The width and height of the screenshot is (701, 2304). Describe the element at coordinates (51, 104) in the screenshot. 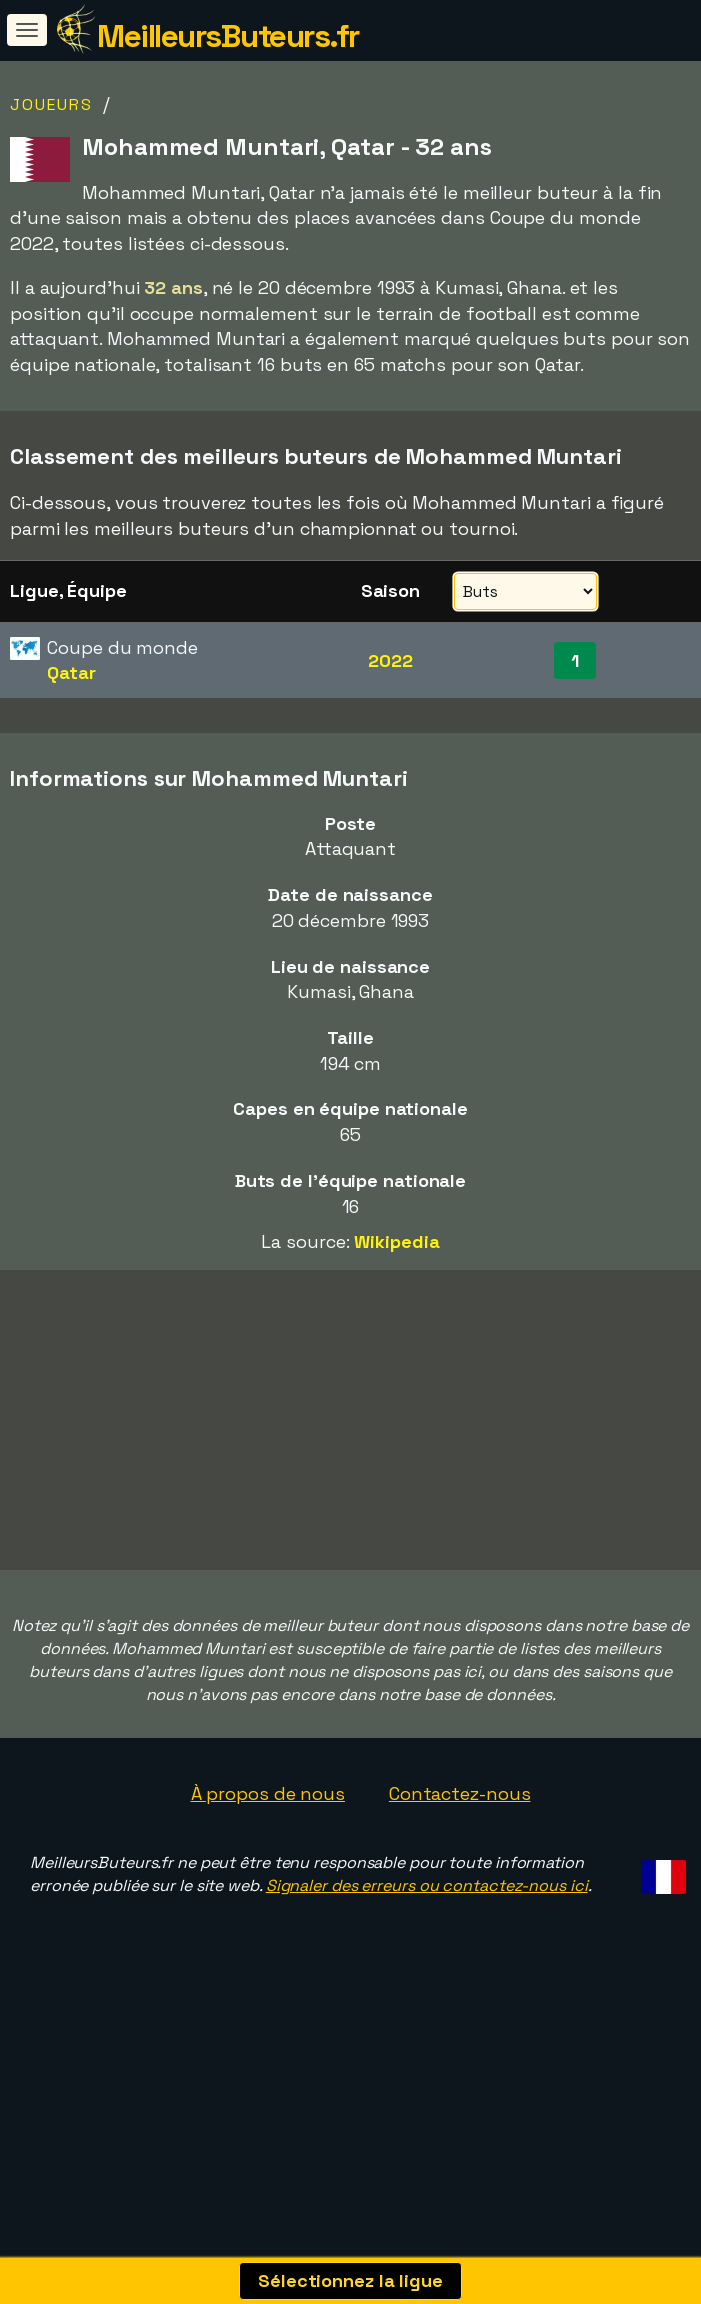

I see `Joueurs` at that location.